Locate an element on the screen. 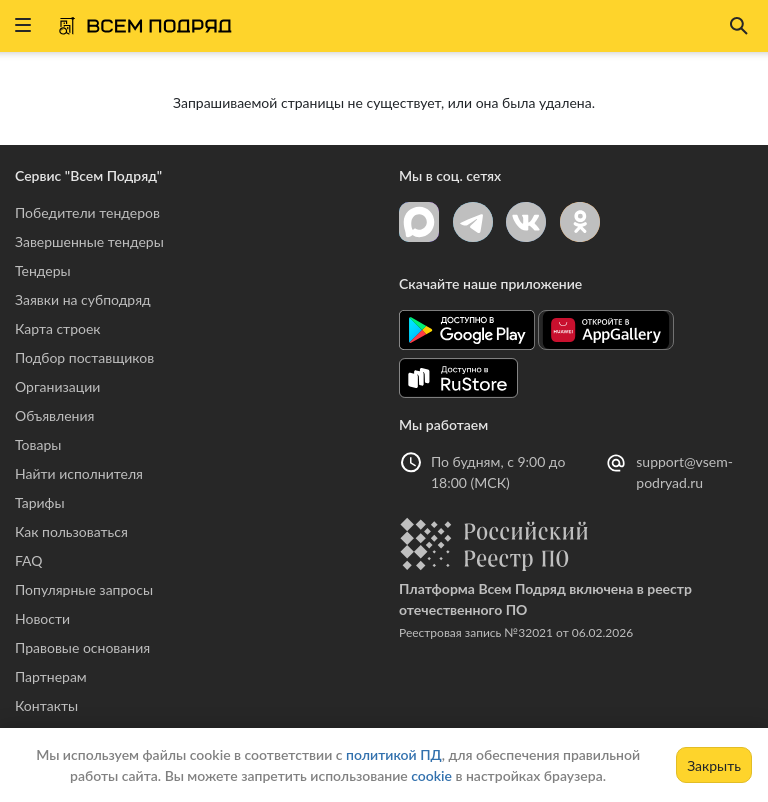  Тендеры is located at coordinates (43, 270).